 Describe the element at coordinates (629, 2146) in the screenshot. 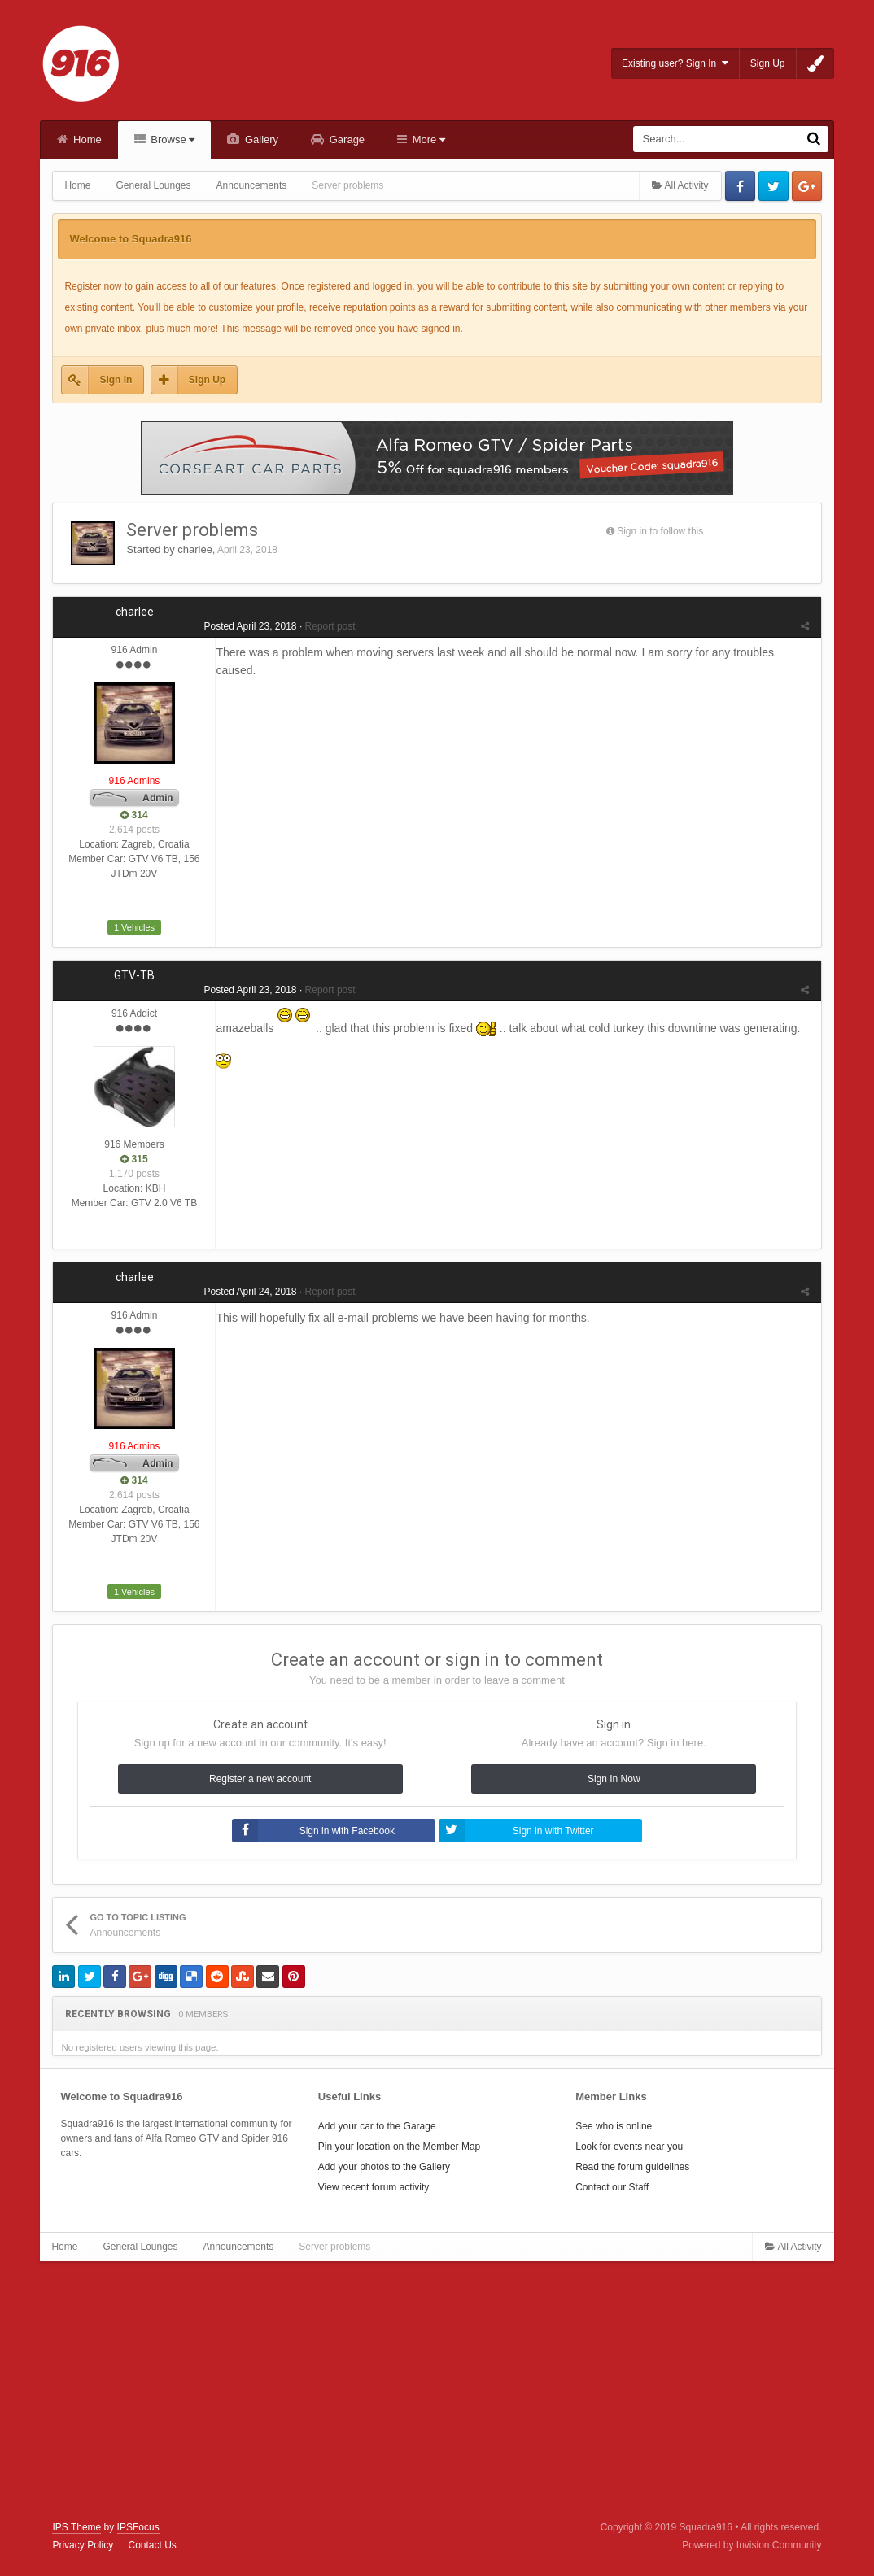

I see `Look for events near you` at that location.